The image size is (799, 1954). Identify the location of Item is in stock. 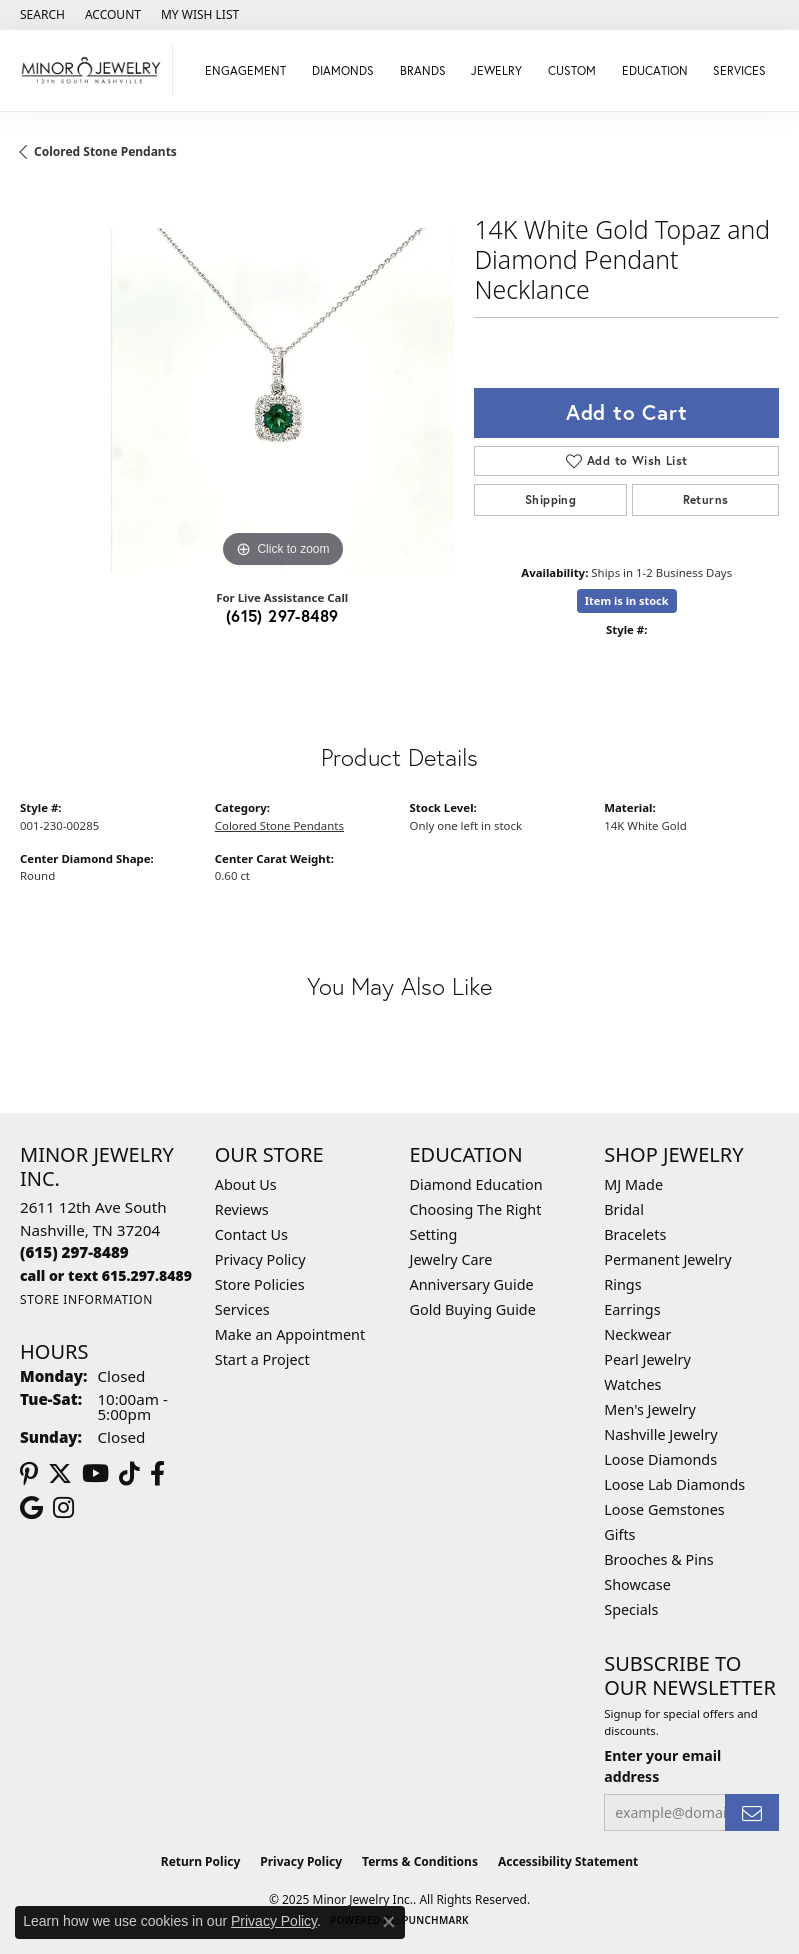
(627, 600).